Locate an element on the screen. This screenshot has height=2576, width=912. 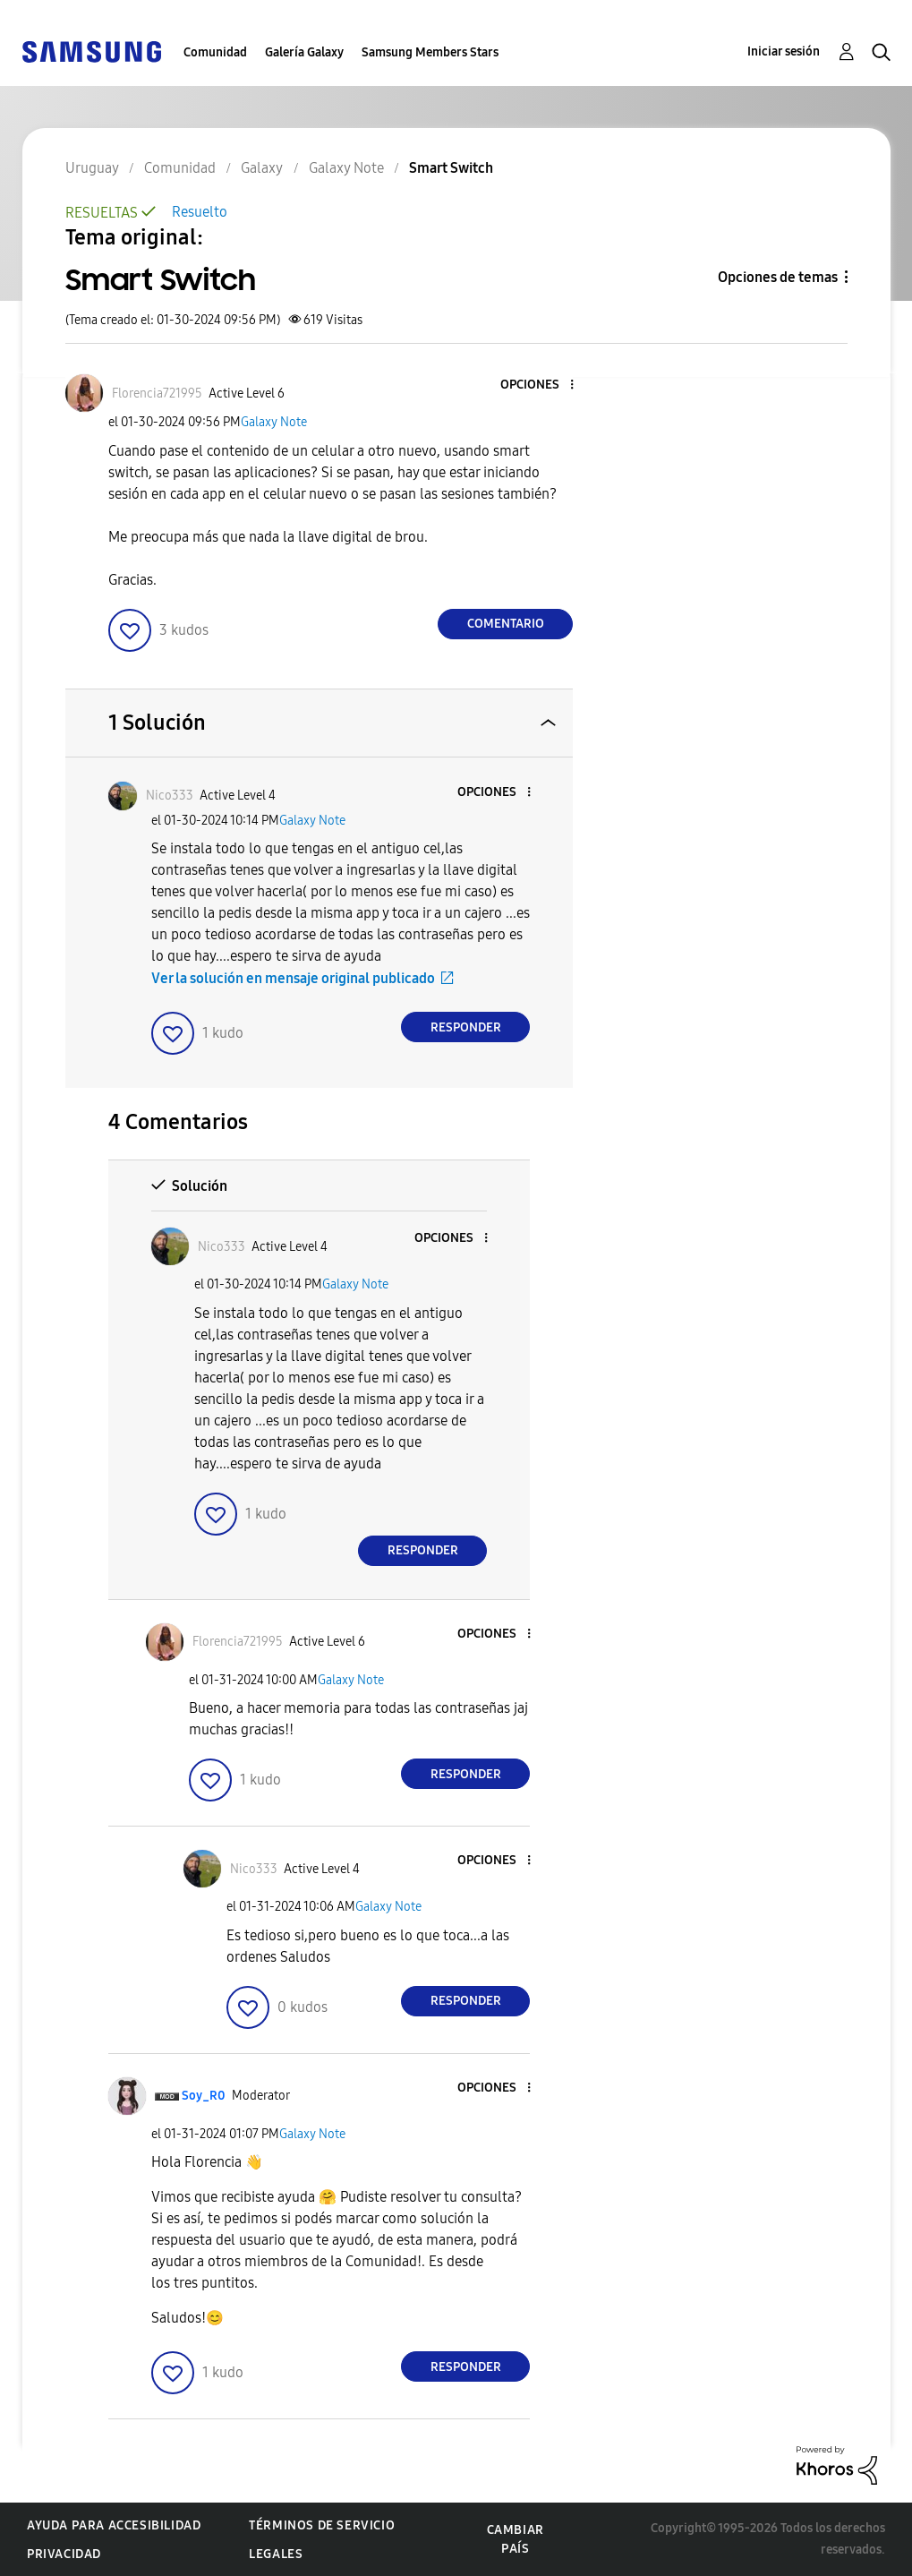
Comentario [Reply to Smart Switch post] is located at coordinates (505, 623).